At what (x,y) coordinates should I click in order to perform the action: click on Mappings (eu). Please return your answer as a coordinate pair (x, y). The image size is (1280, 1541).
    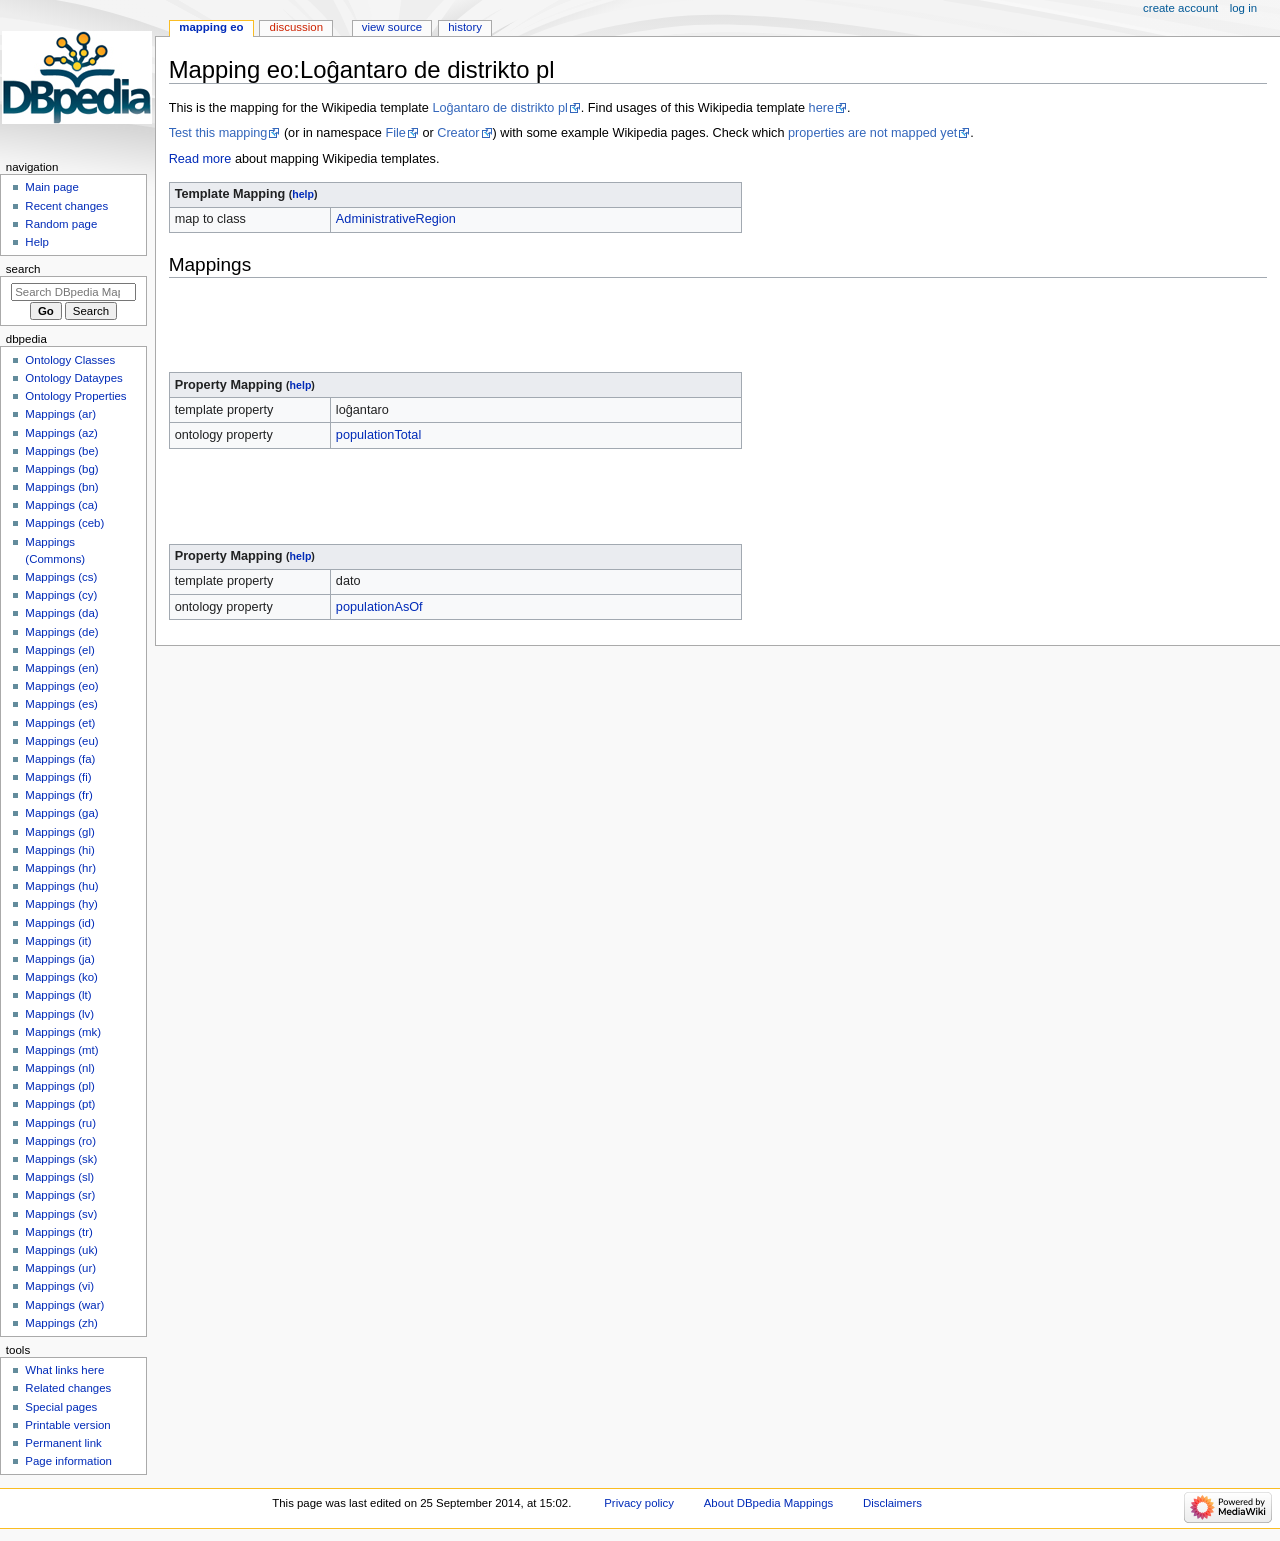
    Looking at the image, I should click on (61, 741).